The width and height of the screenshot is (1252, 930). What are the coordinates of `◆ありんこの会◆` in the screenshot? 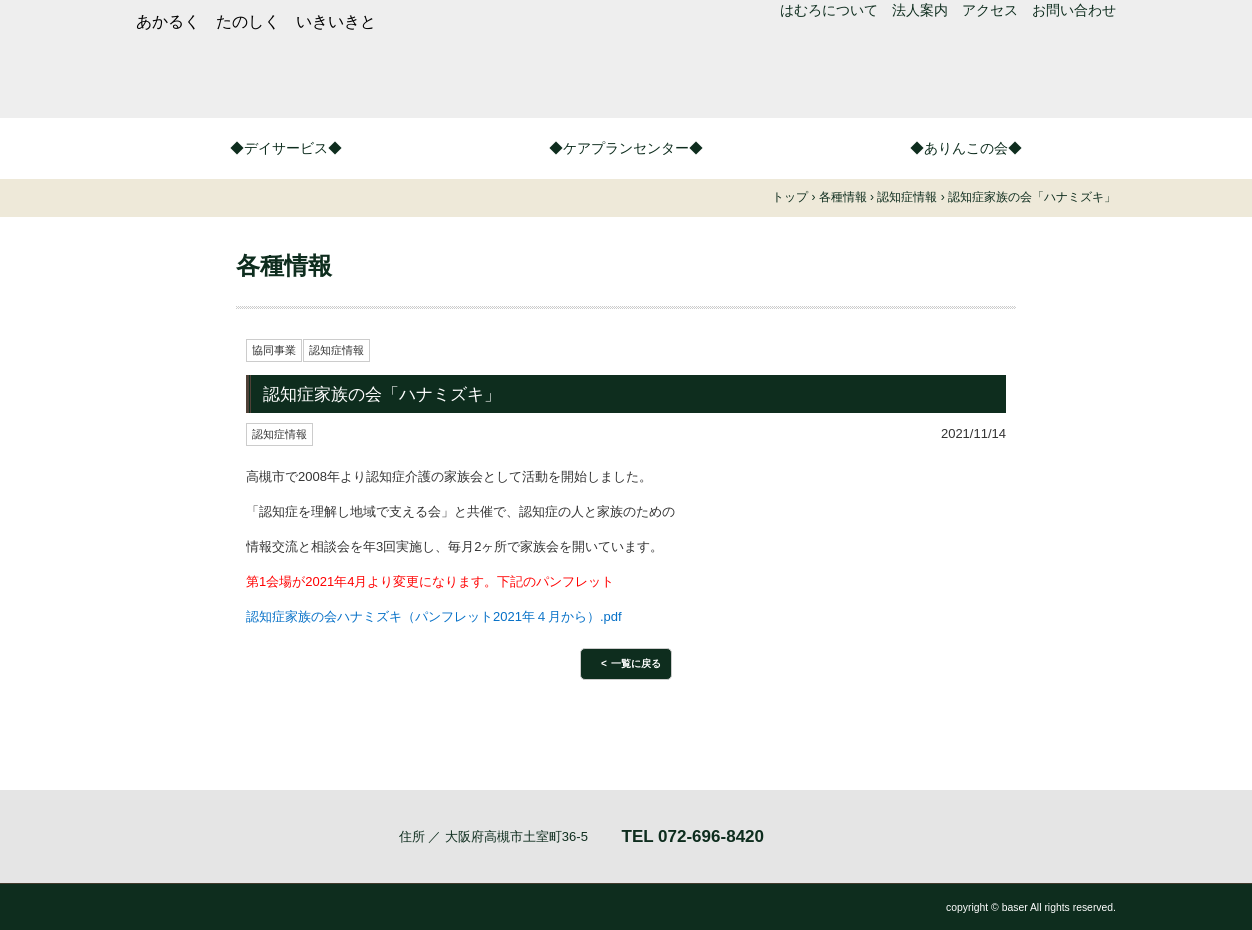 It's located at (966, 148).